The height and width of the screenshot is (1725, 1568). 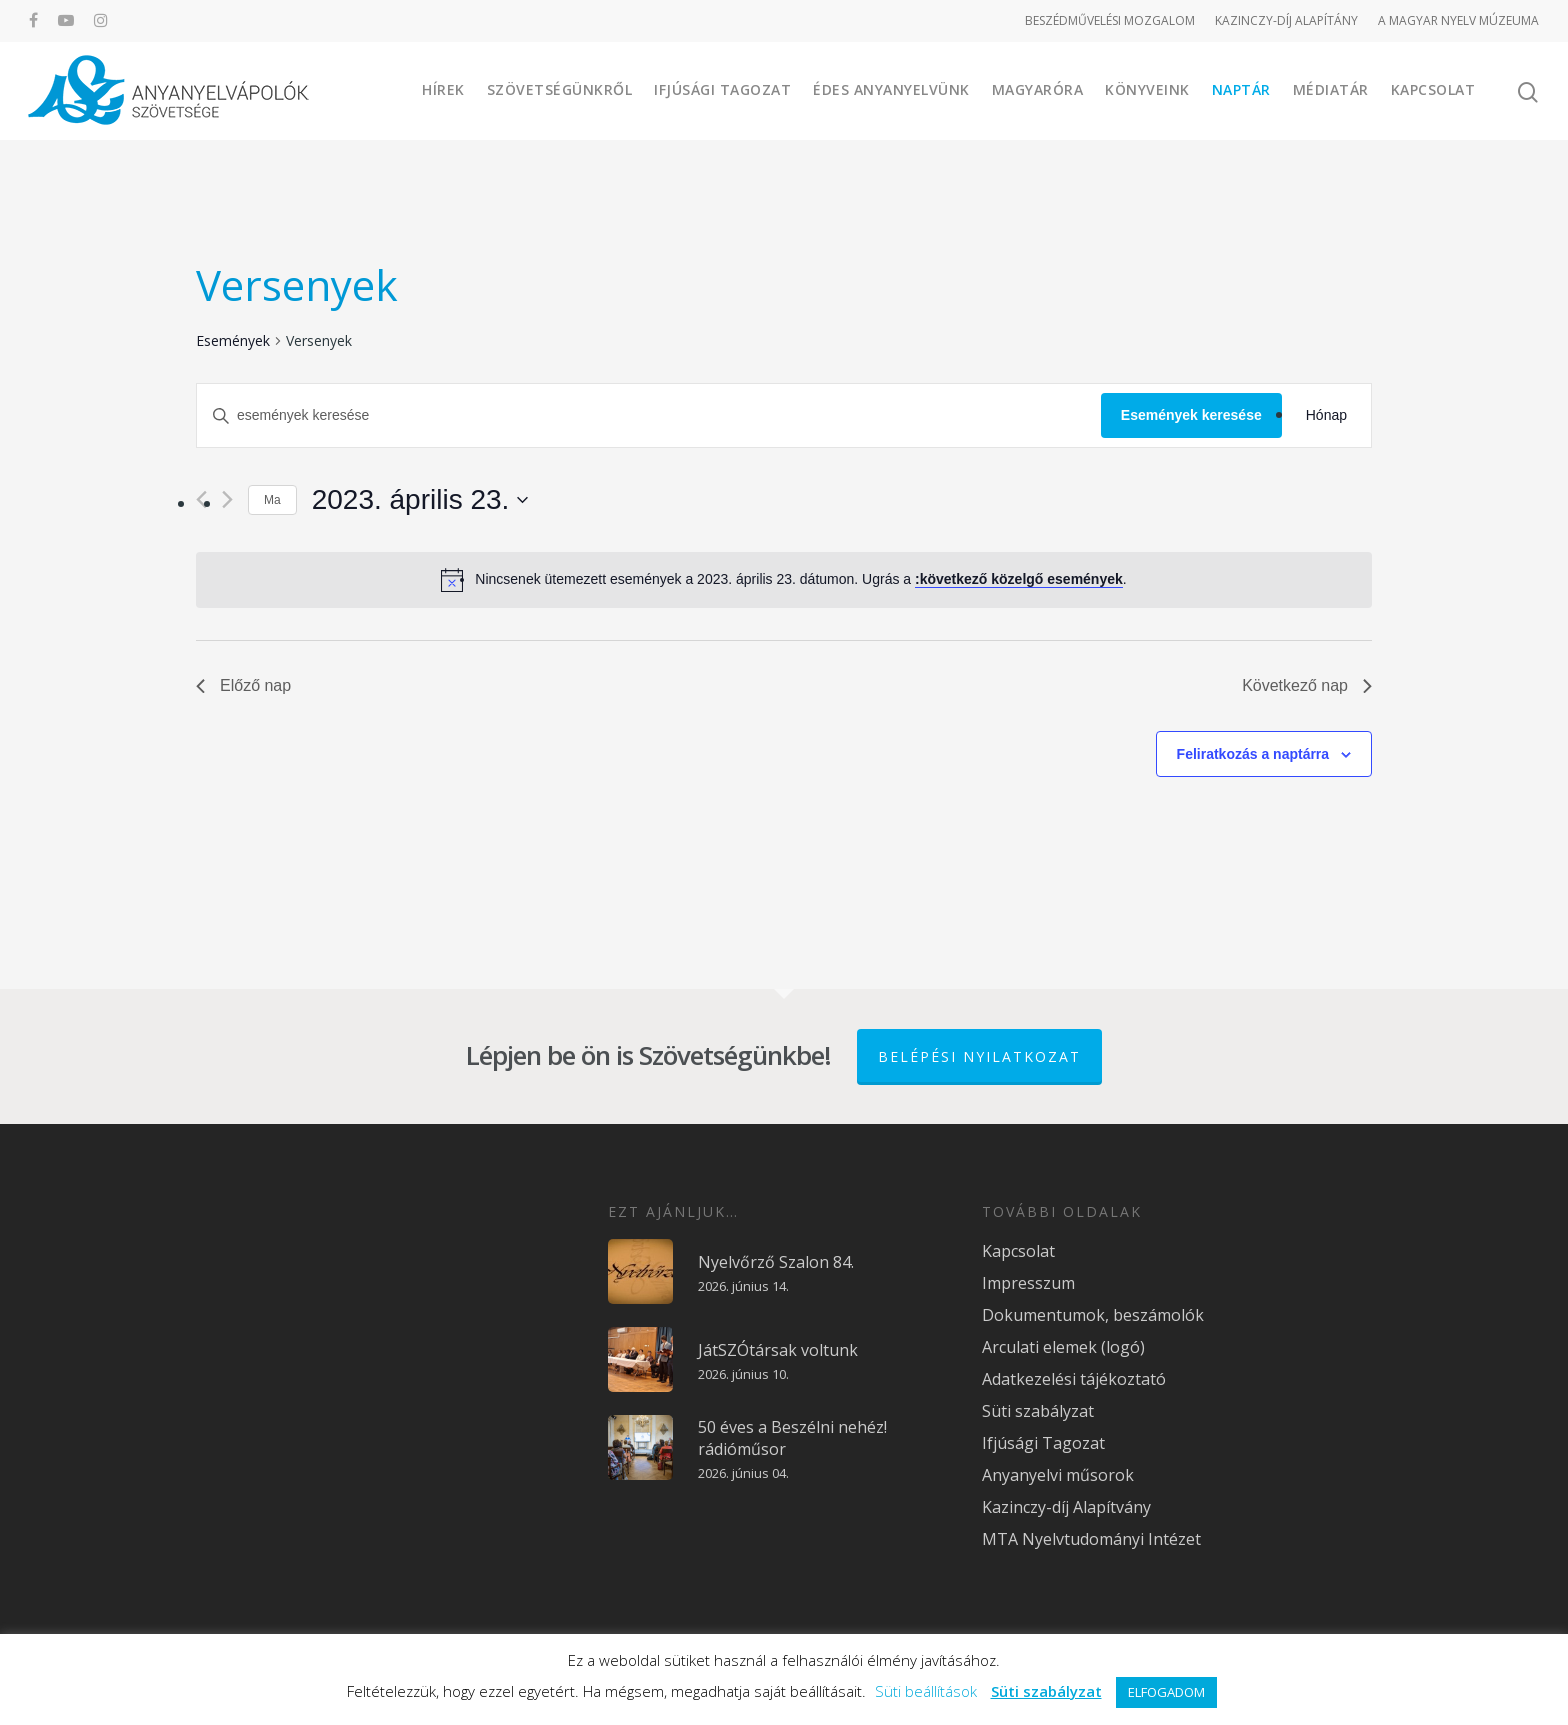 I want to click on MTA Nyelvtudományi Intézet, so click(x=1091, y=1539).